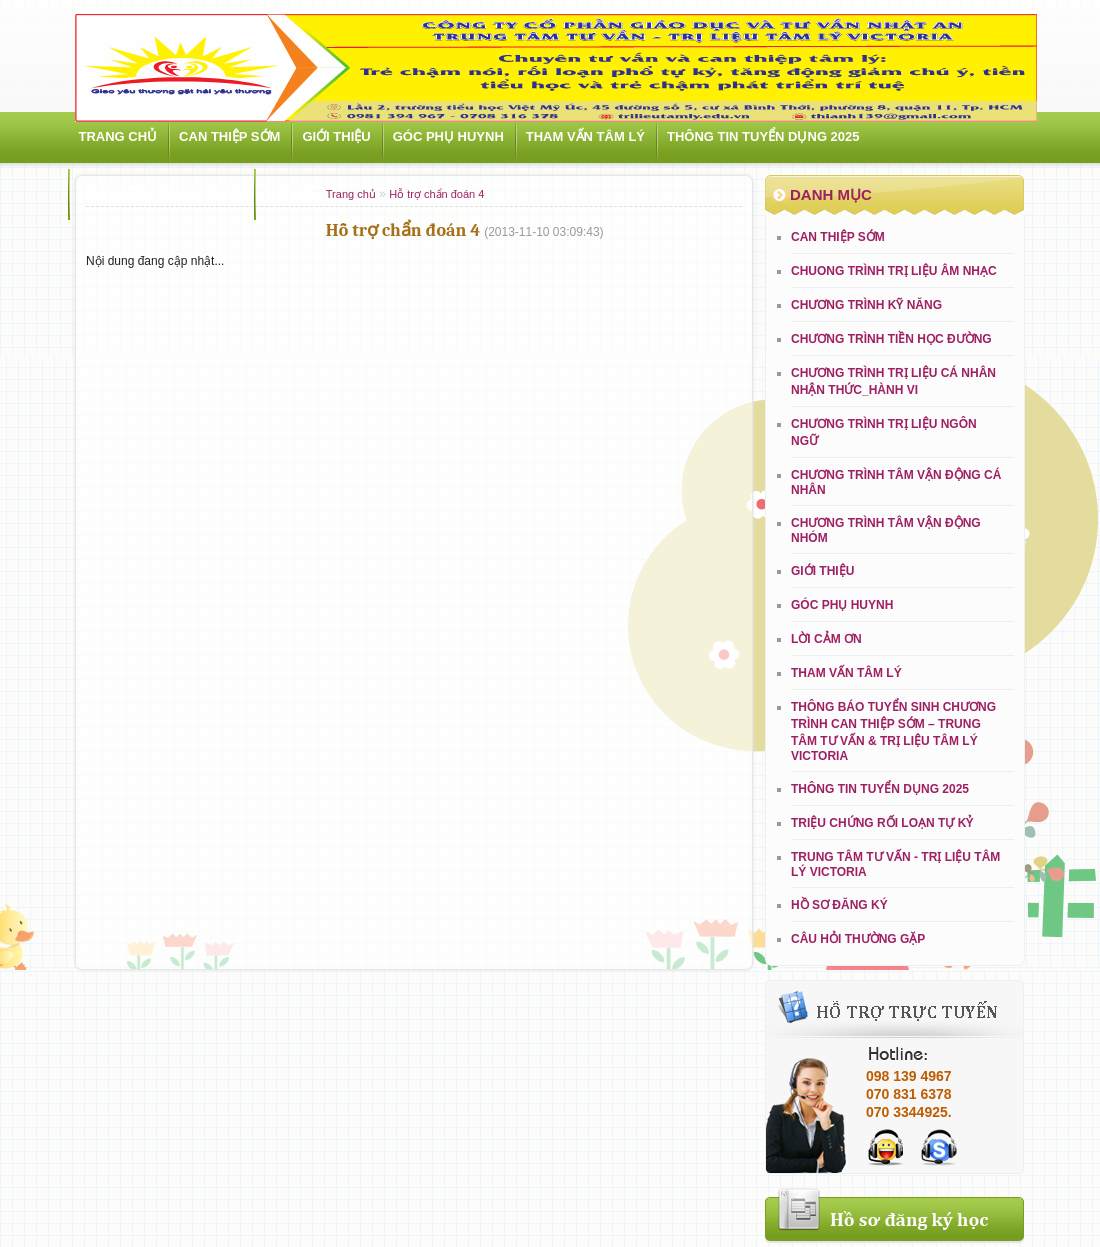 The width and height of the screenshot is (1100, 1247). Describe the element at coordinates (161, 193) in the screenshot. I see `Hoạt động ngoại khóa` at that location.